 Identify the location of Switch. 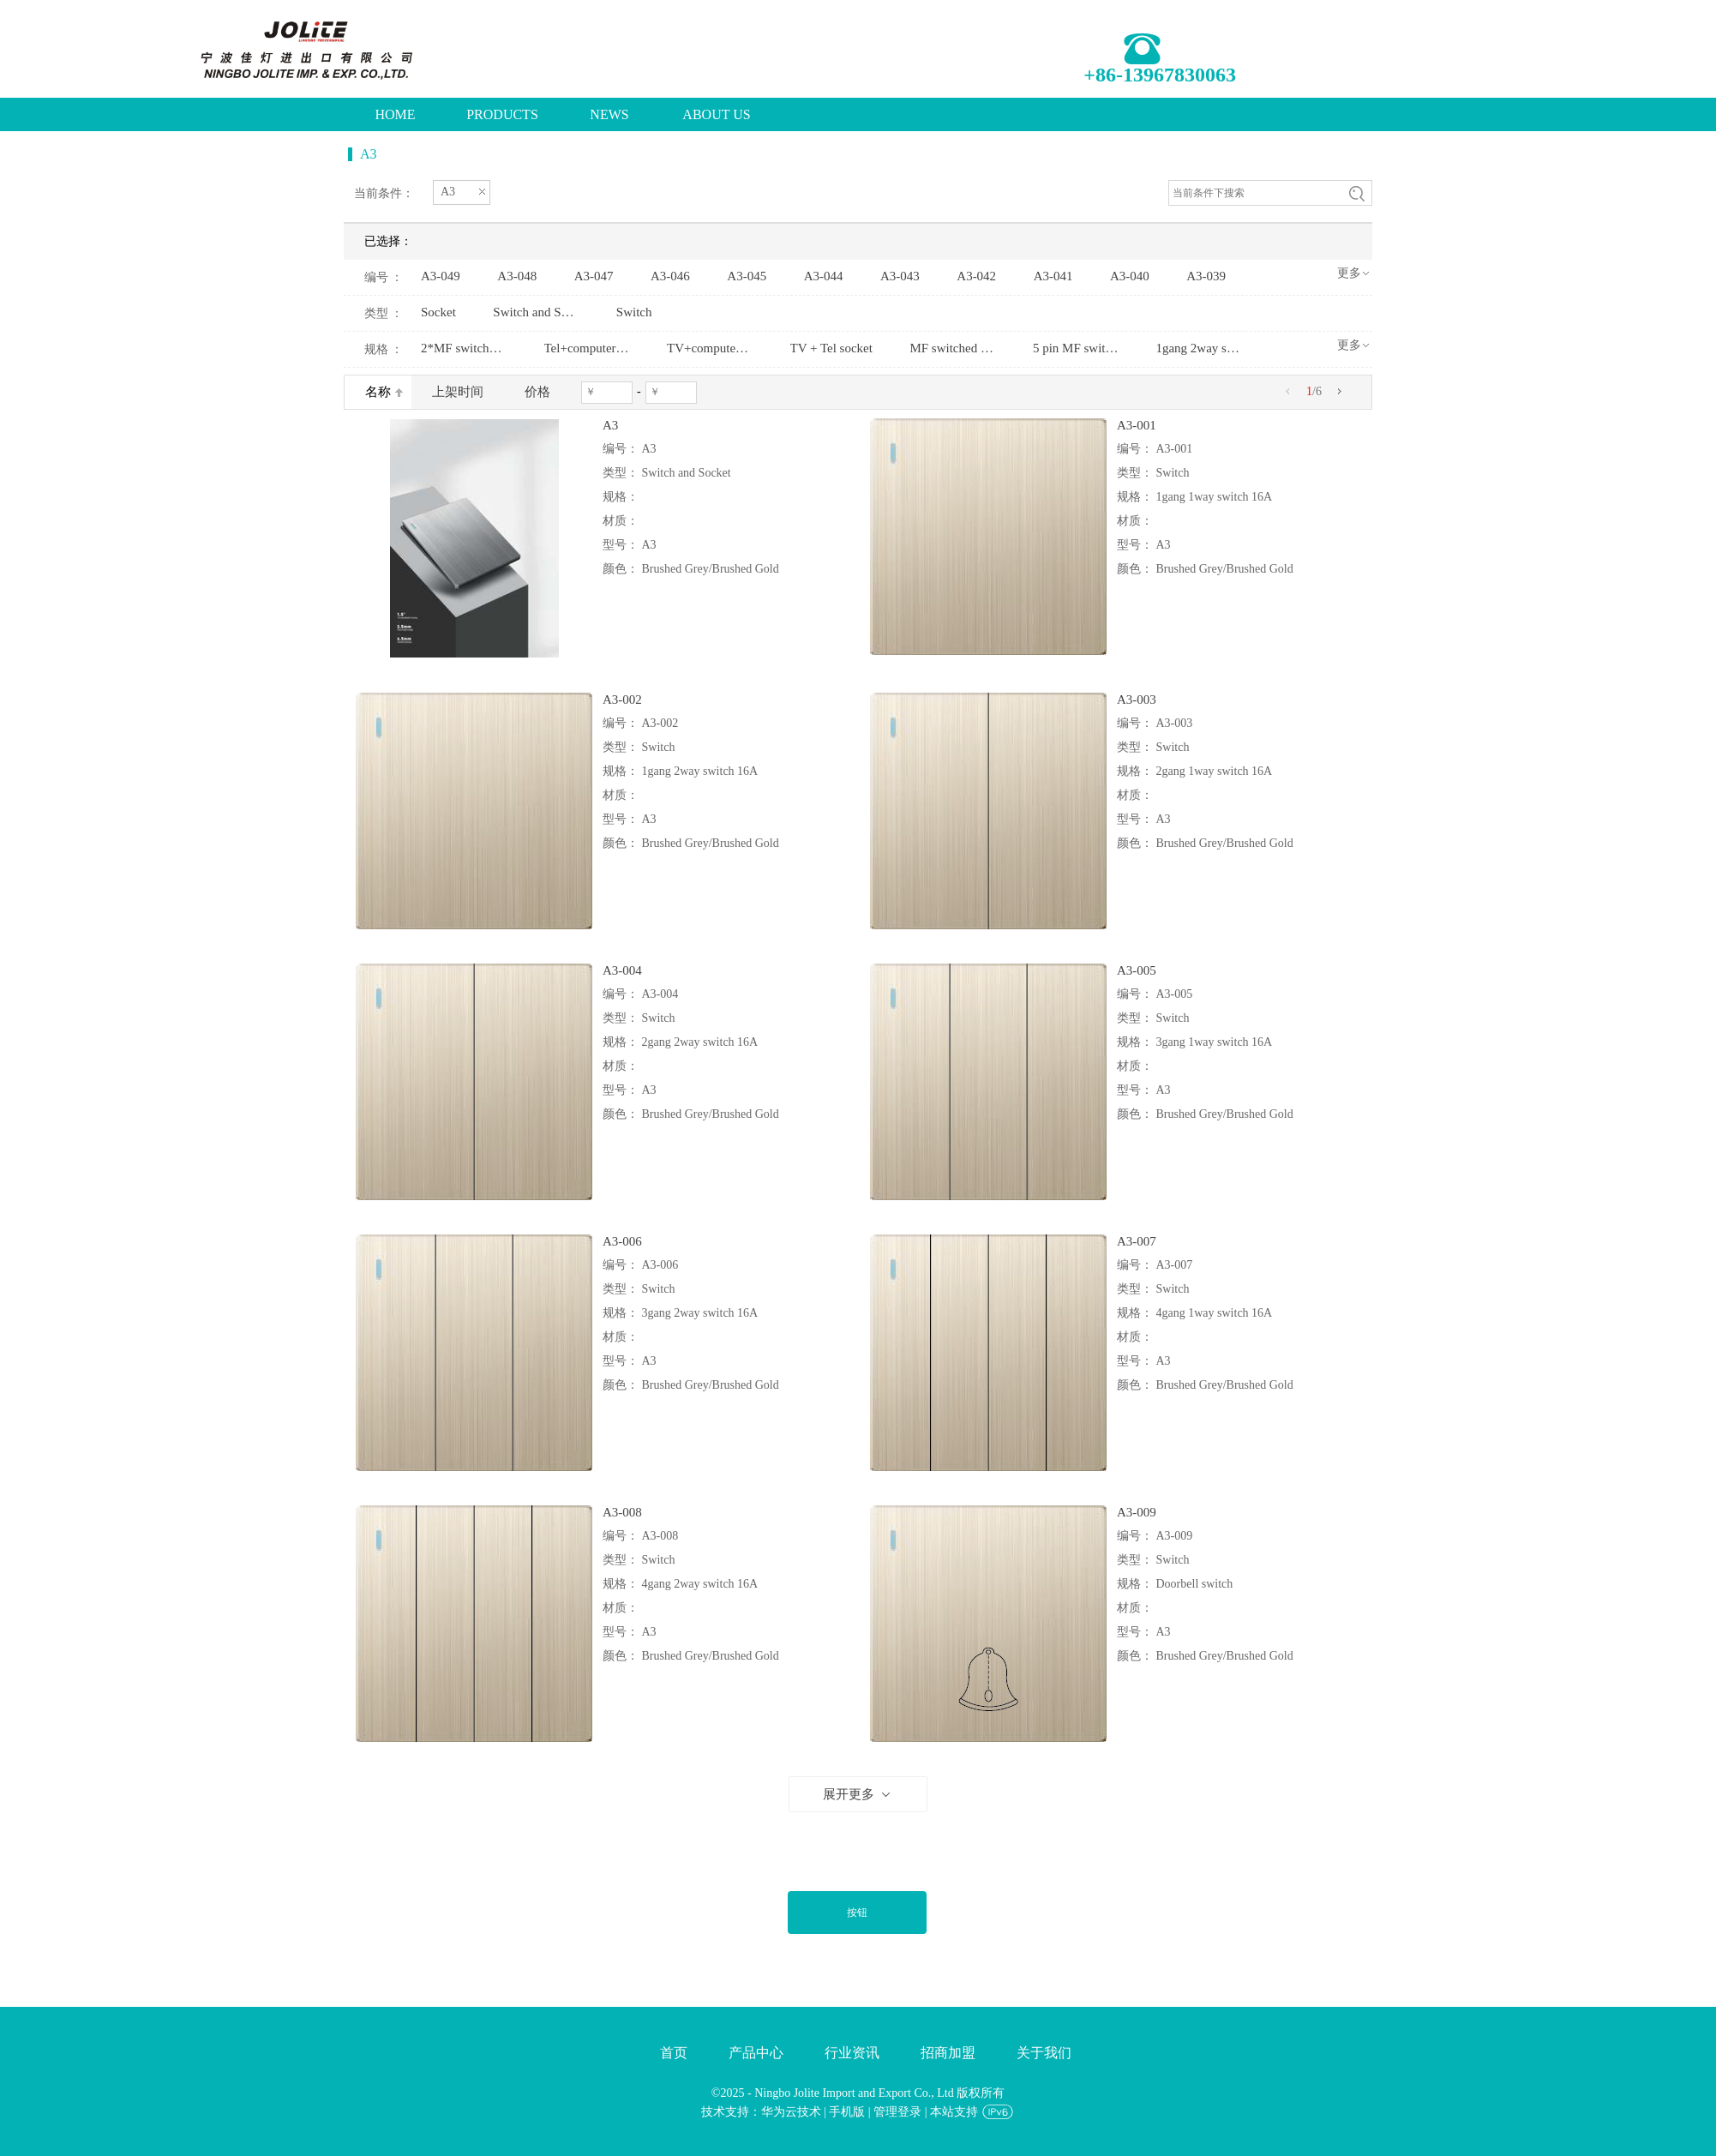
(634, 312).